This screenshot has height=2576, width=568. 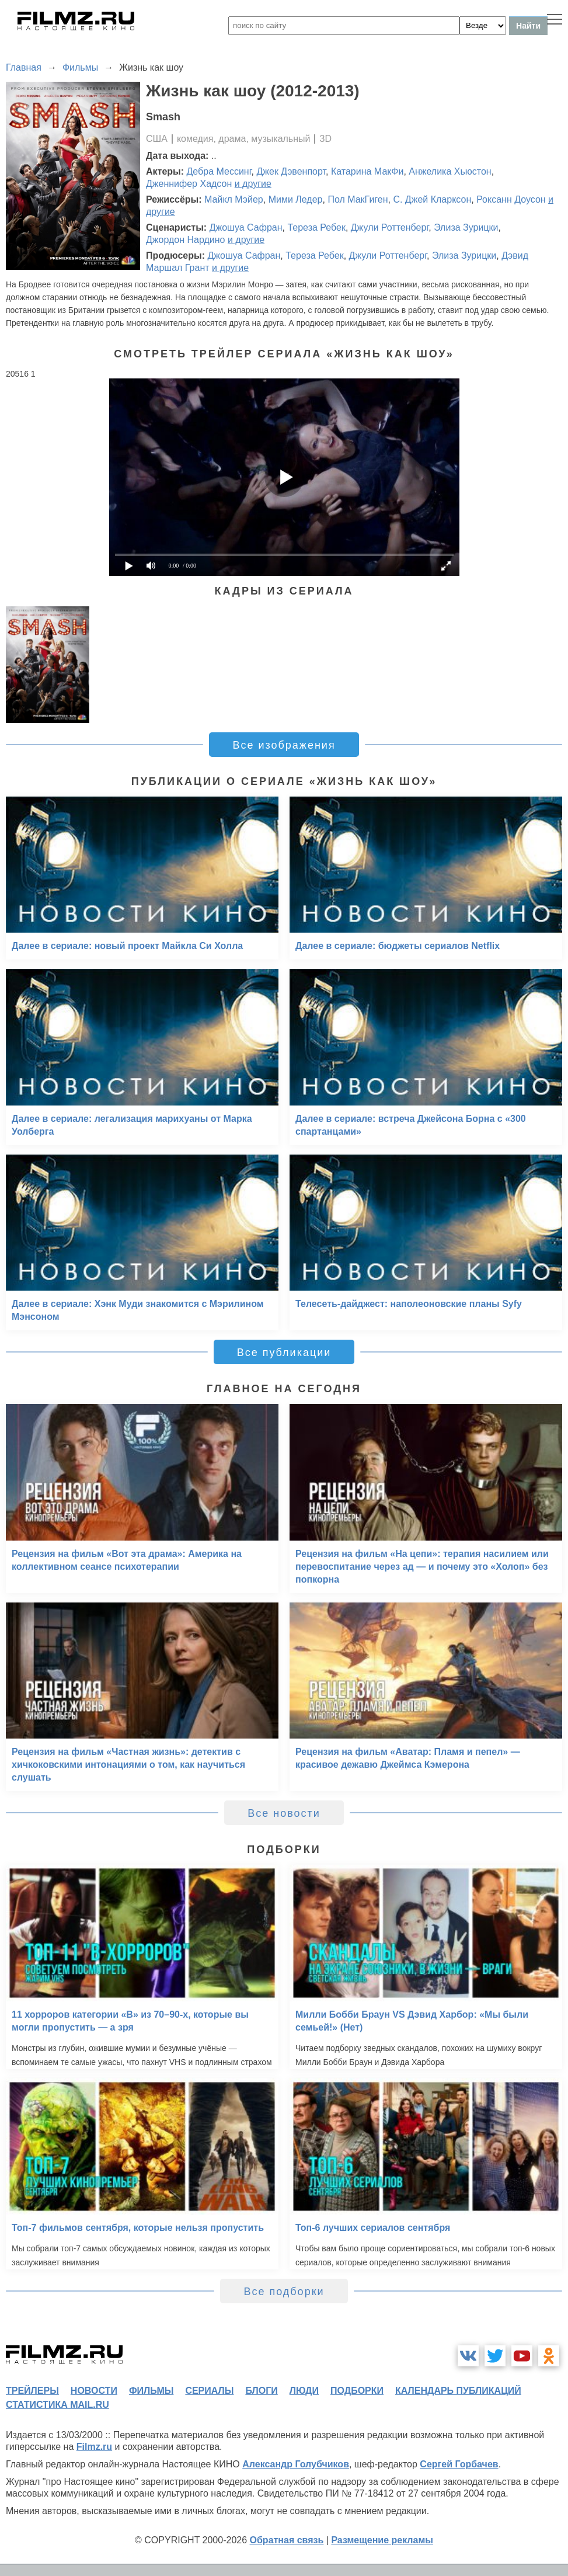 I want to click on Джордон Нардино, so click(x=185, y=240).